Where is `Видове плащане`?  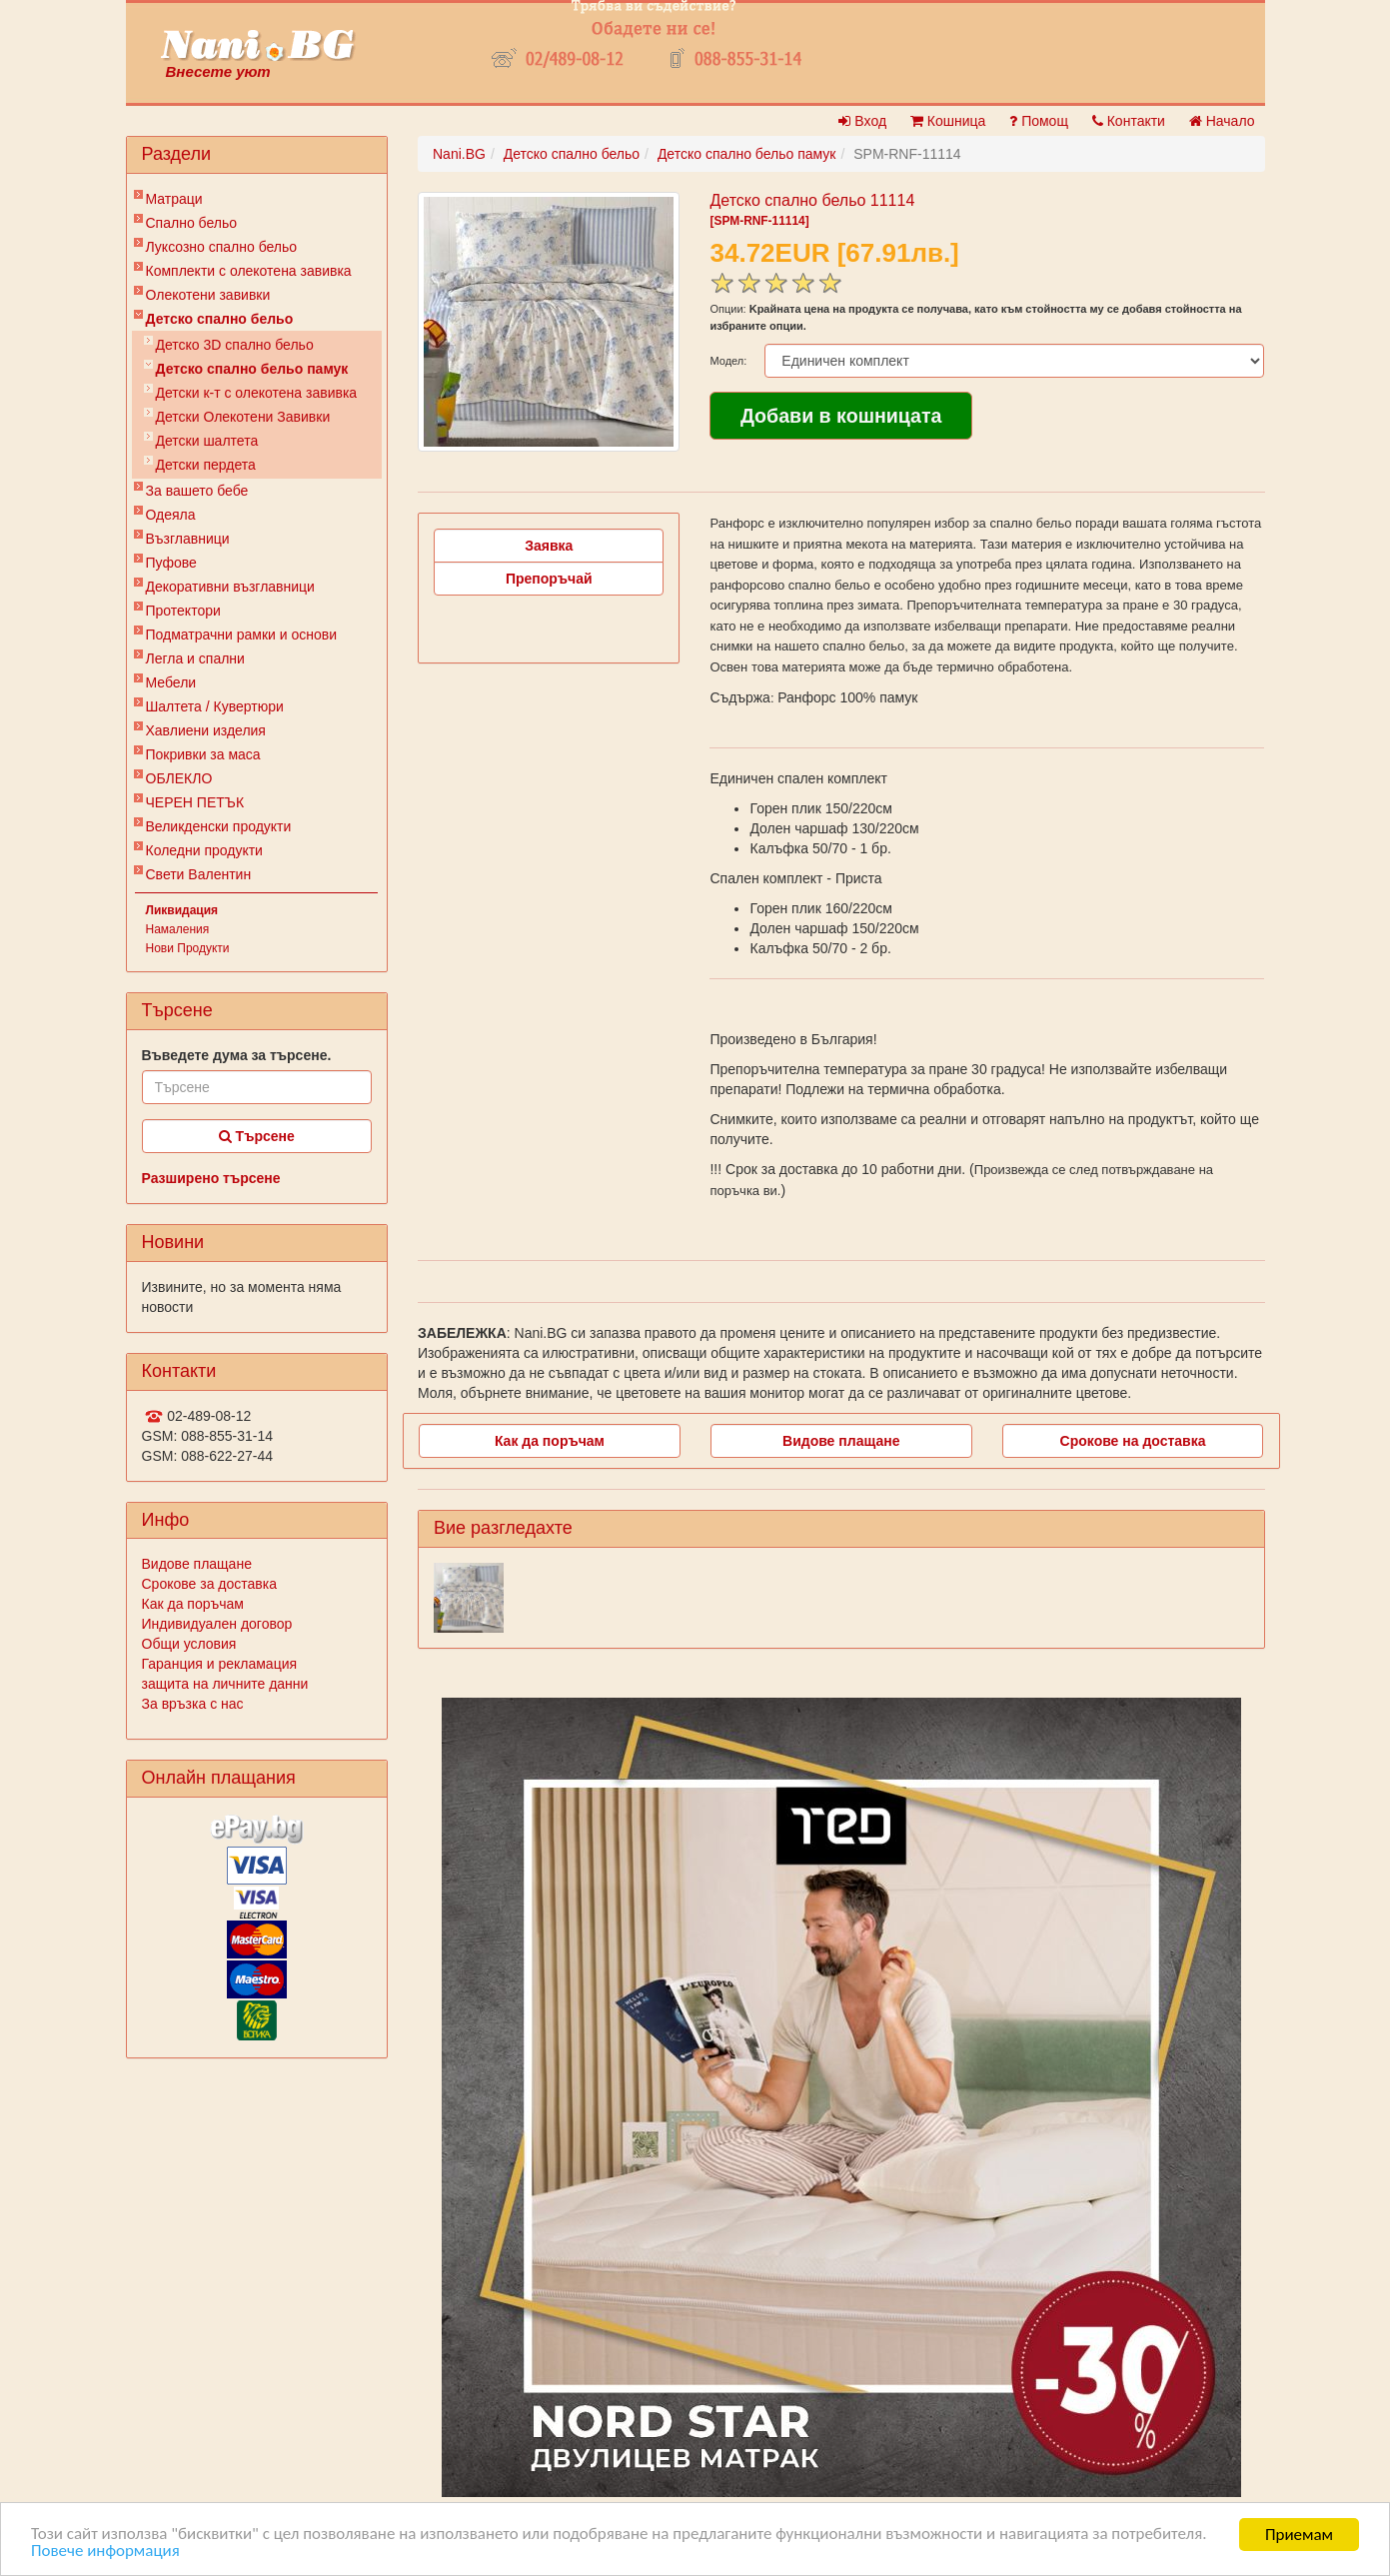 Видове плащане is located at coordinates (197, 1564).